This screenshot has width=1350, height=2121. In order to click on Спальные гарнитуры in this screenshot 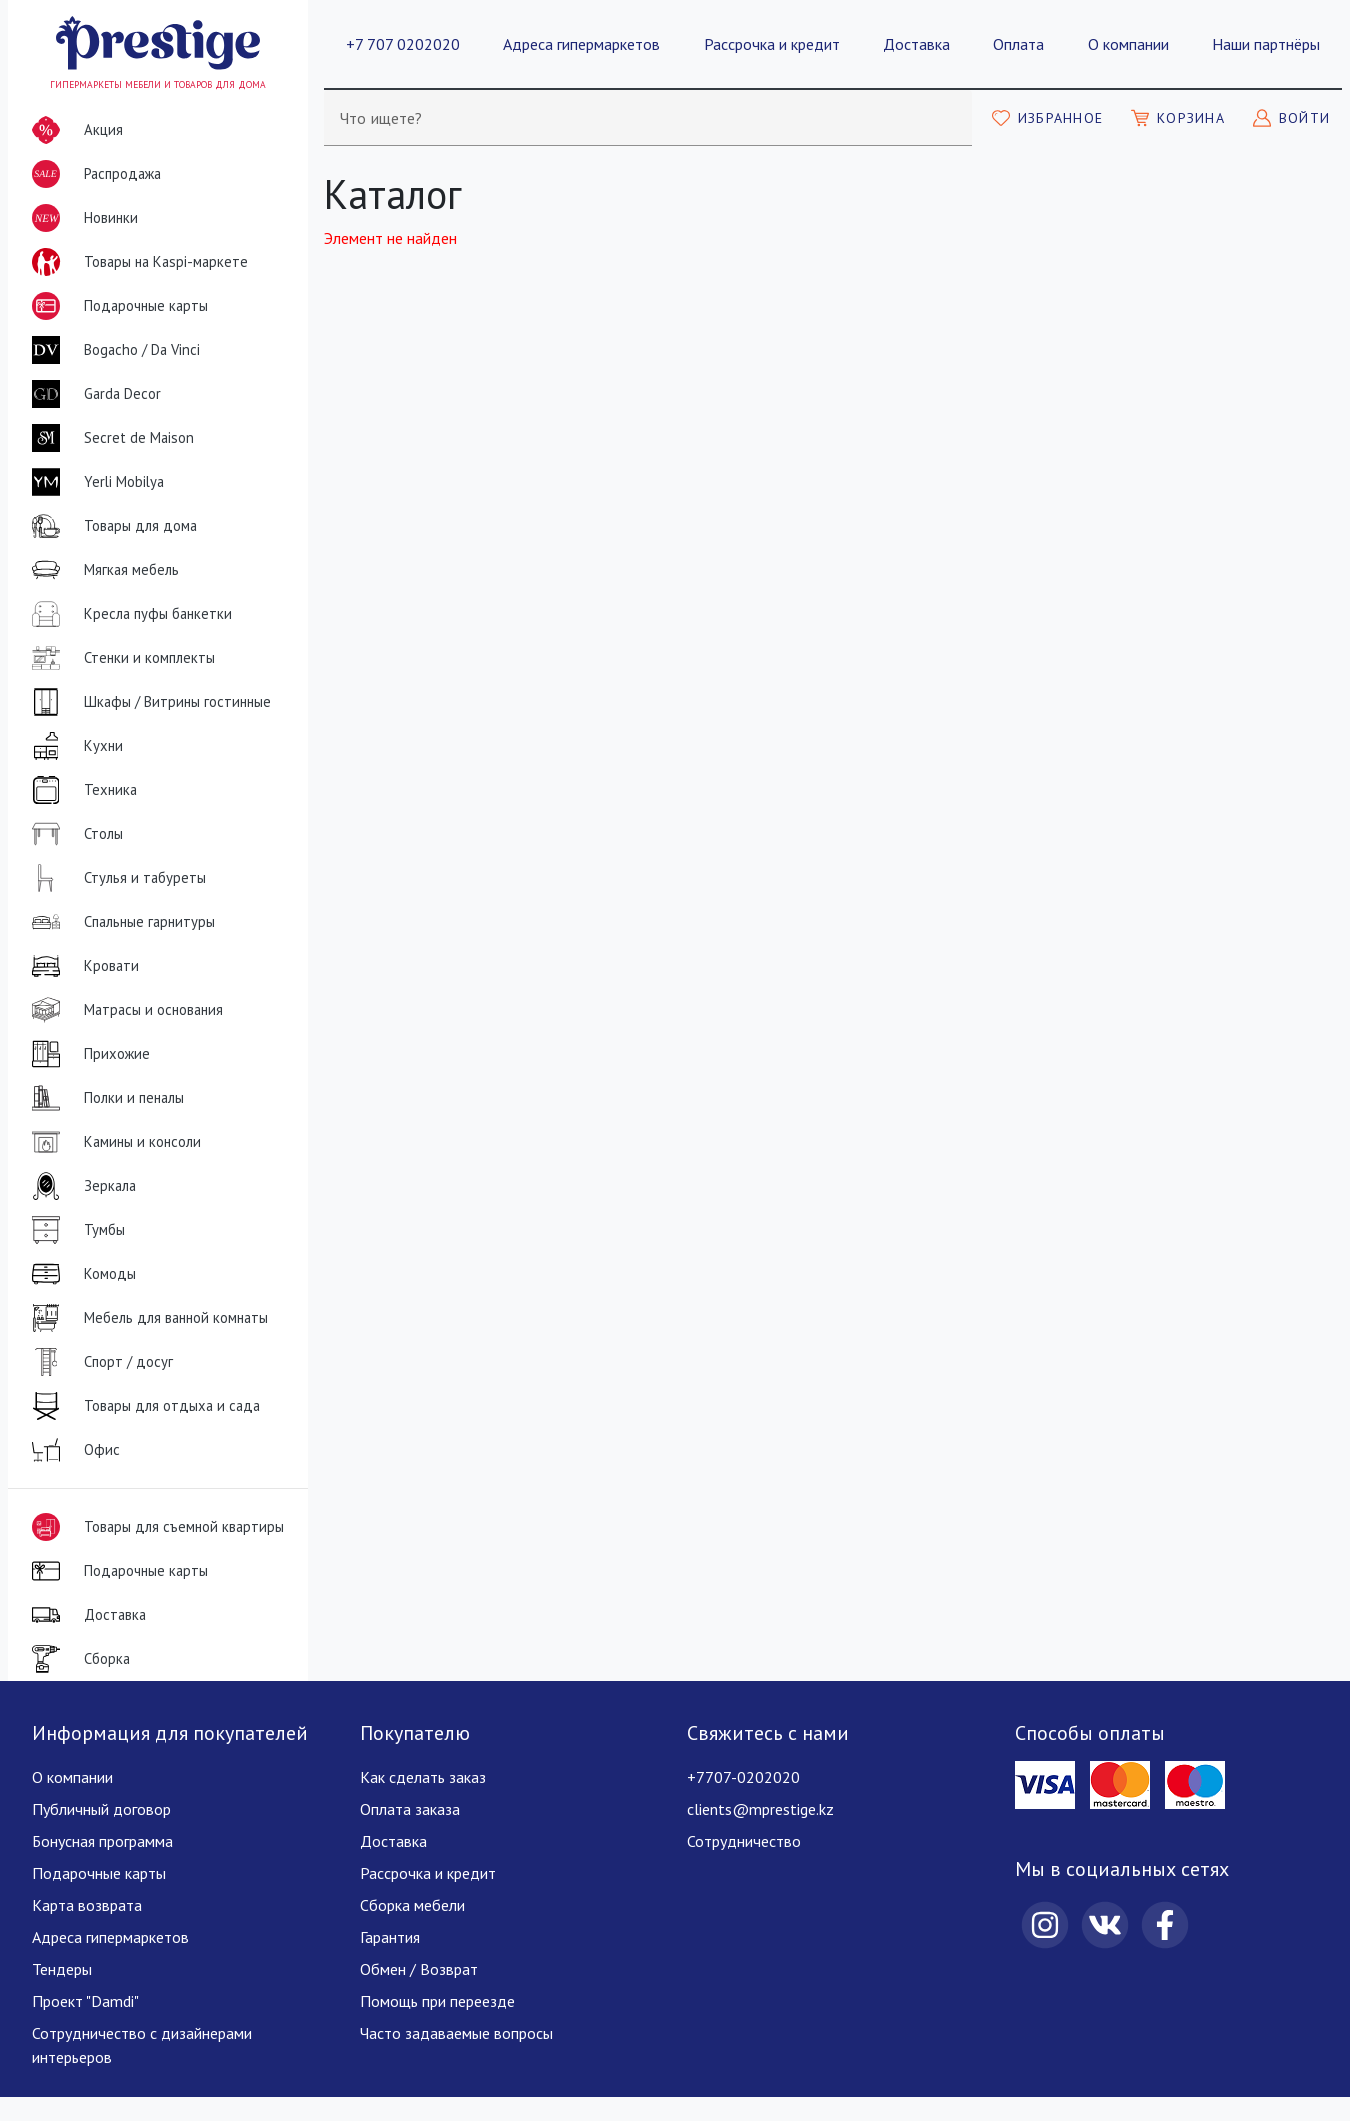, I will do `click(119, 922)`.